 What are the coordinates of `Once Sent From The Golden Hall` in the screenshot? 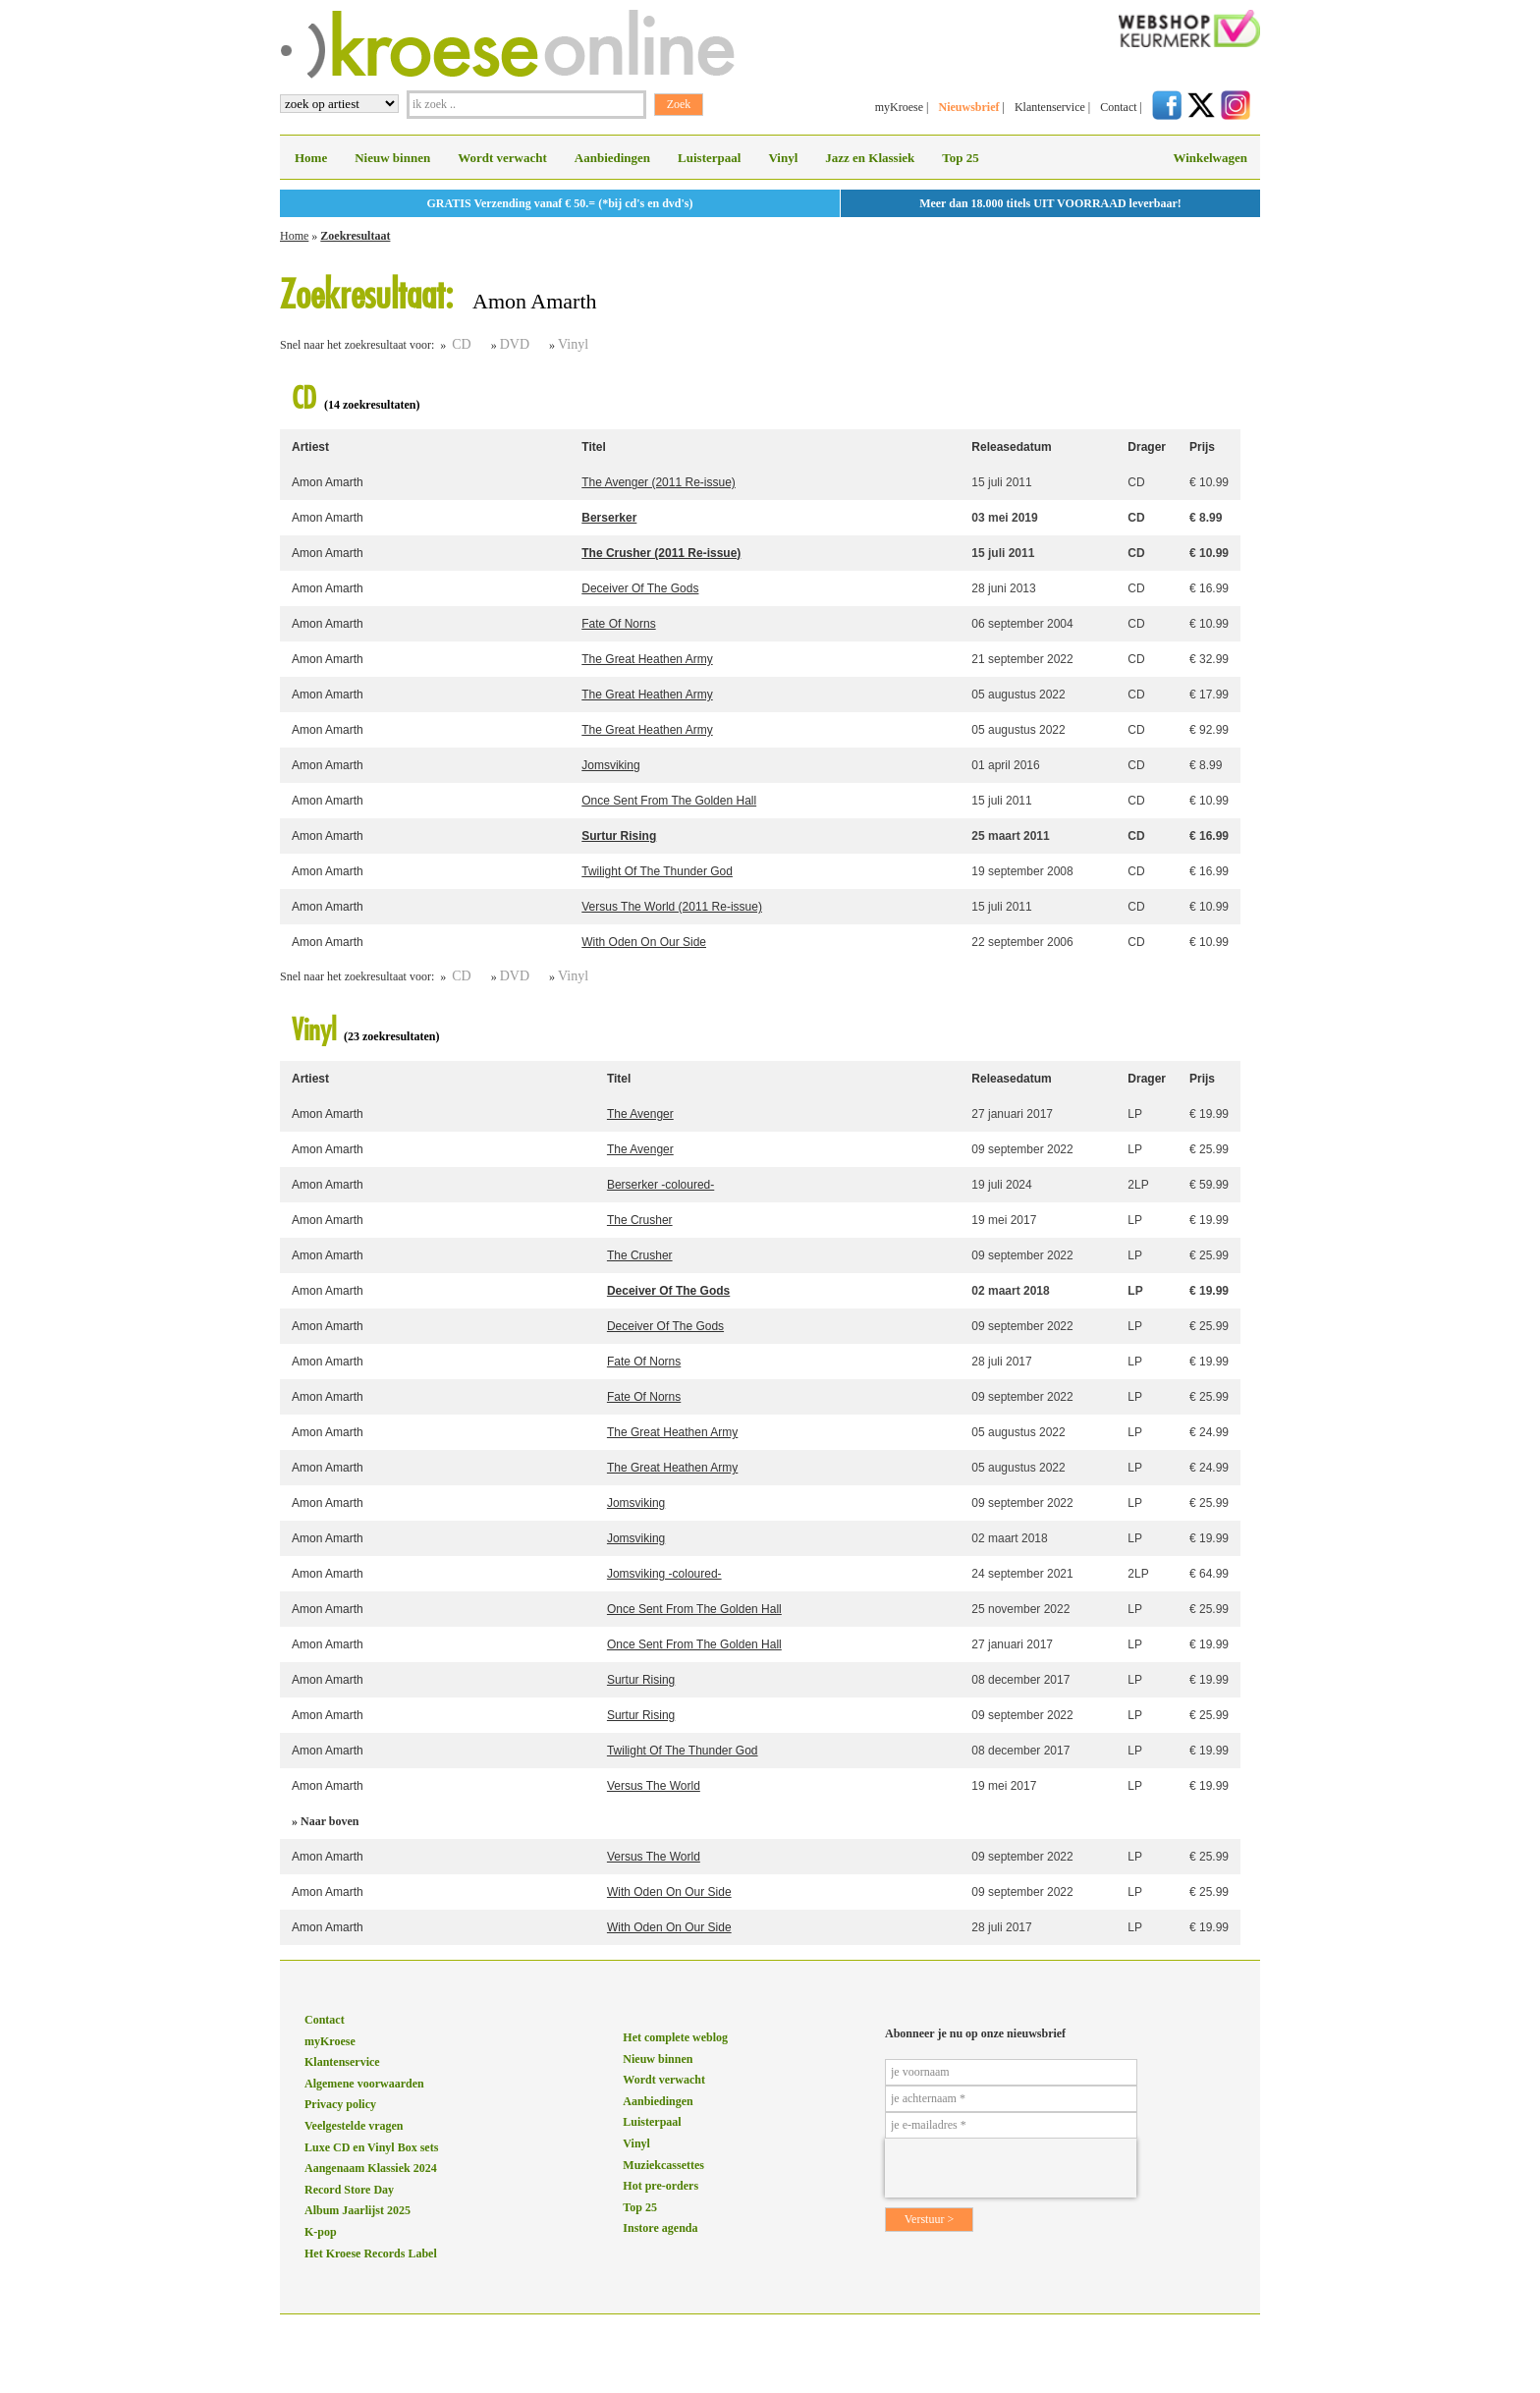 It's located at (668, 800).